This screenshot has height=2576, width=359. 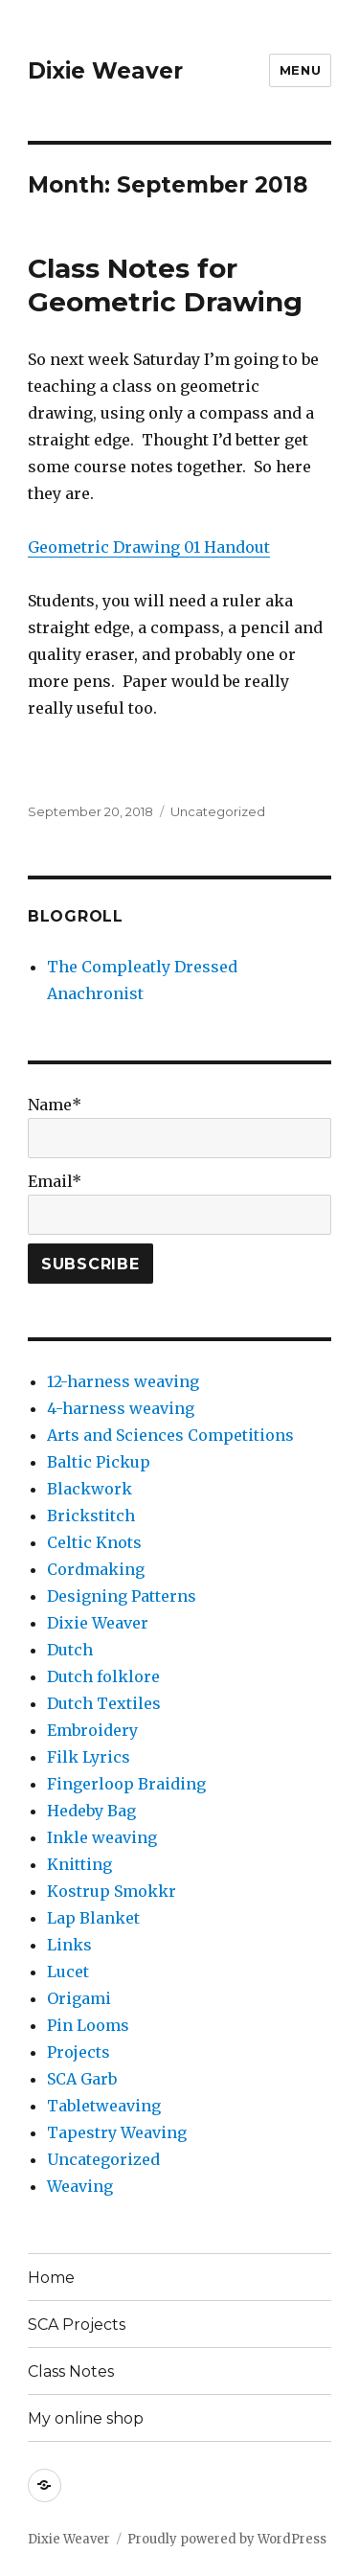 I want to click on Blackwork, so click(x=89, y=1488).